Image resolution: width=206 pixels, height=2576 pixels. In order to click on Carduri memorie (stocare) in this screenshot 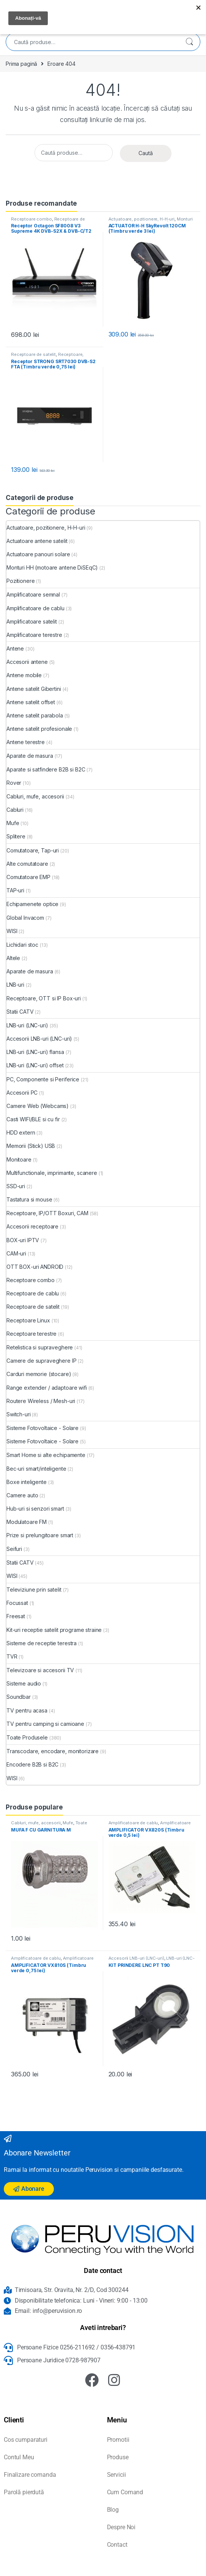, I will do `click(38, 1374)`.